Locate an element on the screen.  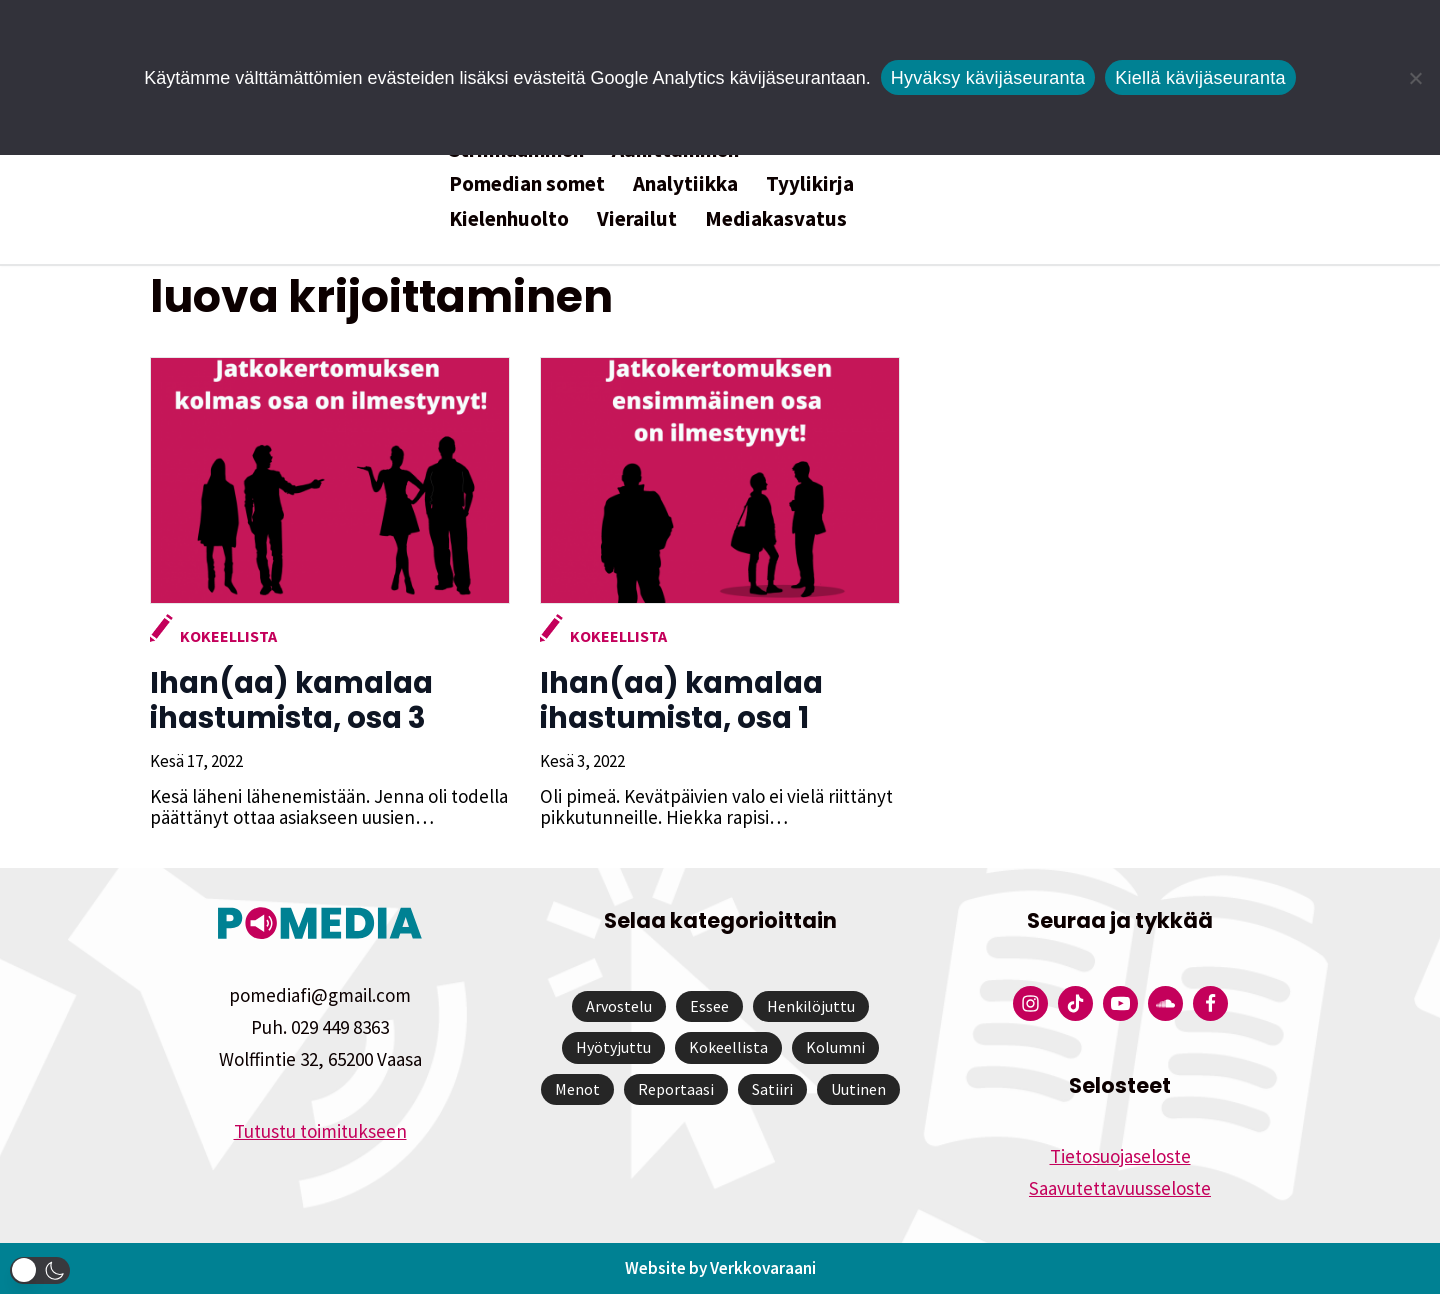
[Pomedian Soundcloud-tili] is located at coordinates (1165, 1003).